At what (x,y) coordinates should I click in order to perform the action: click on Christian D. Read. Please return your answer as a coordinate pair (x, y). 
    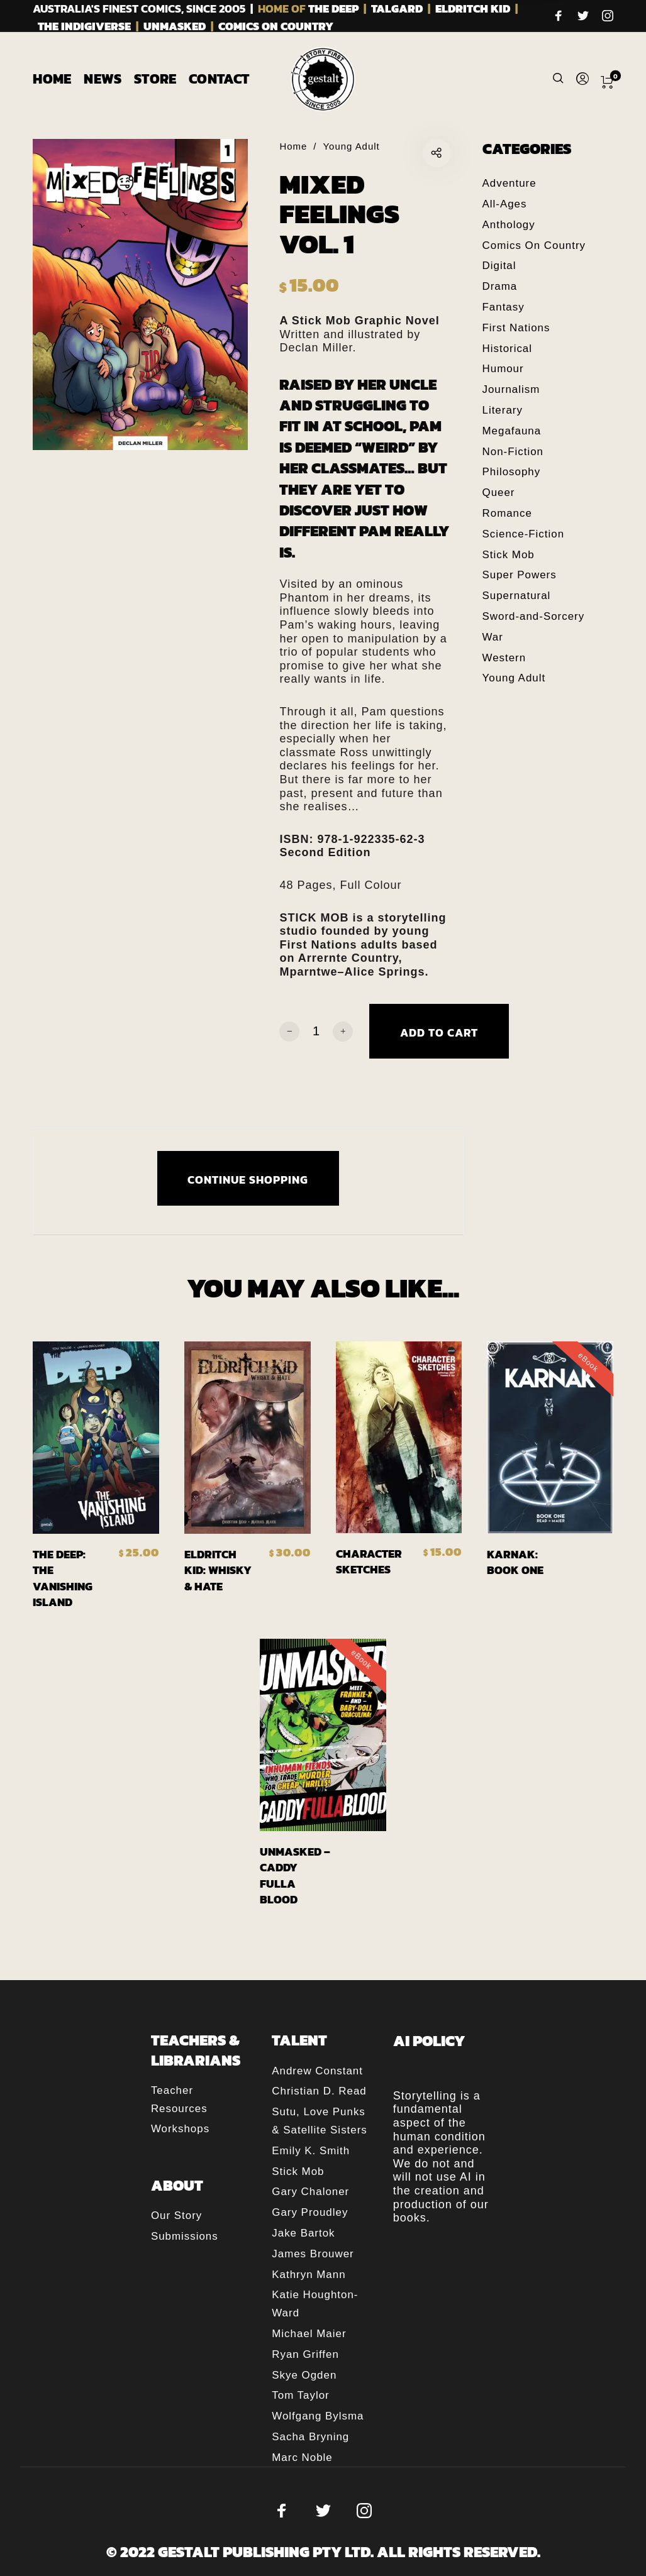
    Looking at the image, I should click on (319, 2091).